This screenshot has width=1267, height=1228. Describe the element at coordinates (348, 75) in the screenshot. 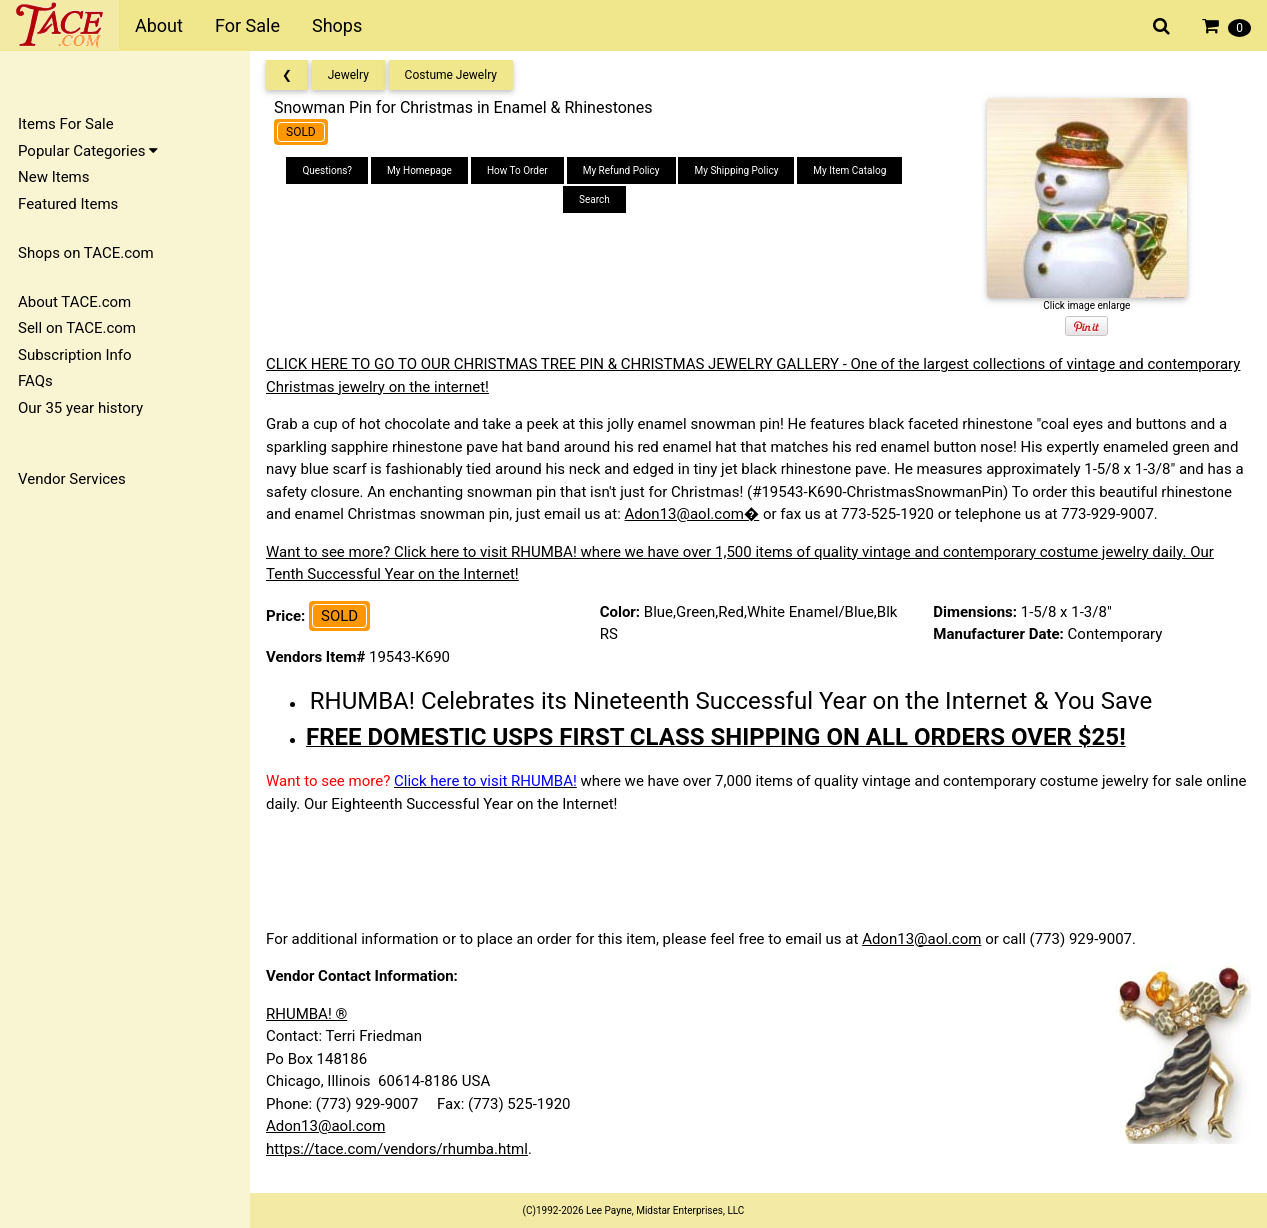

I see `Jewelry` at that location.